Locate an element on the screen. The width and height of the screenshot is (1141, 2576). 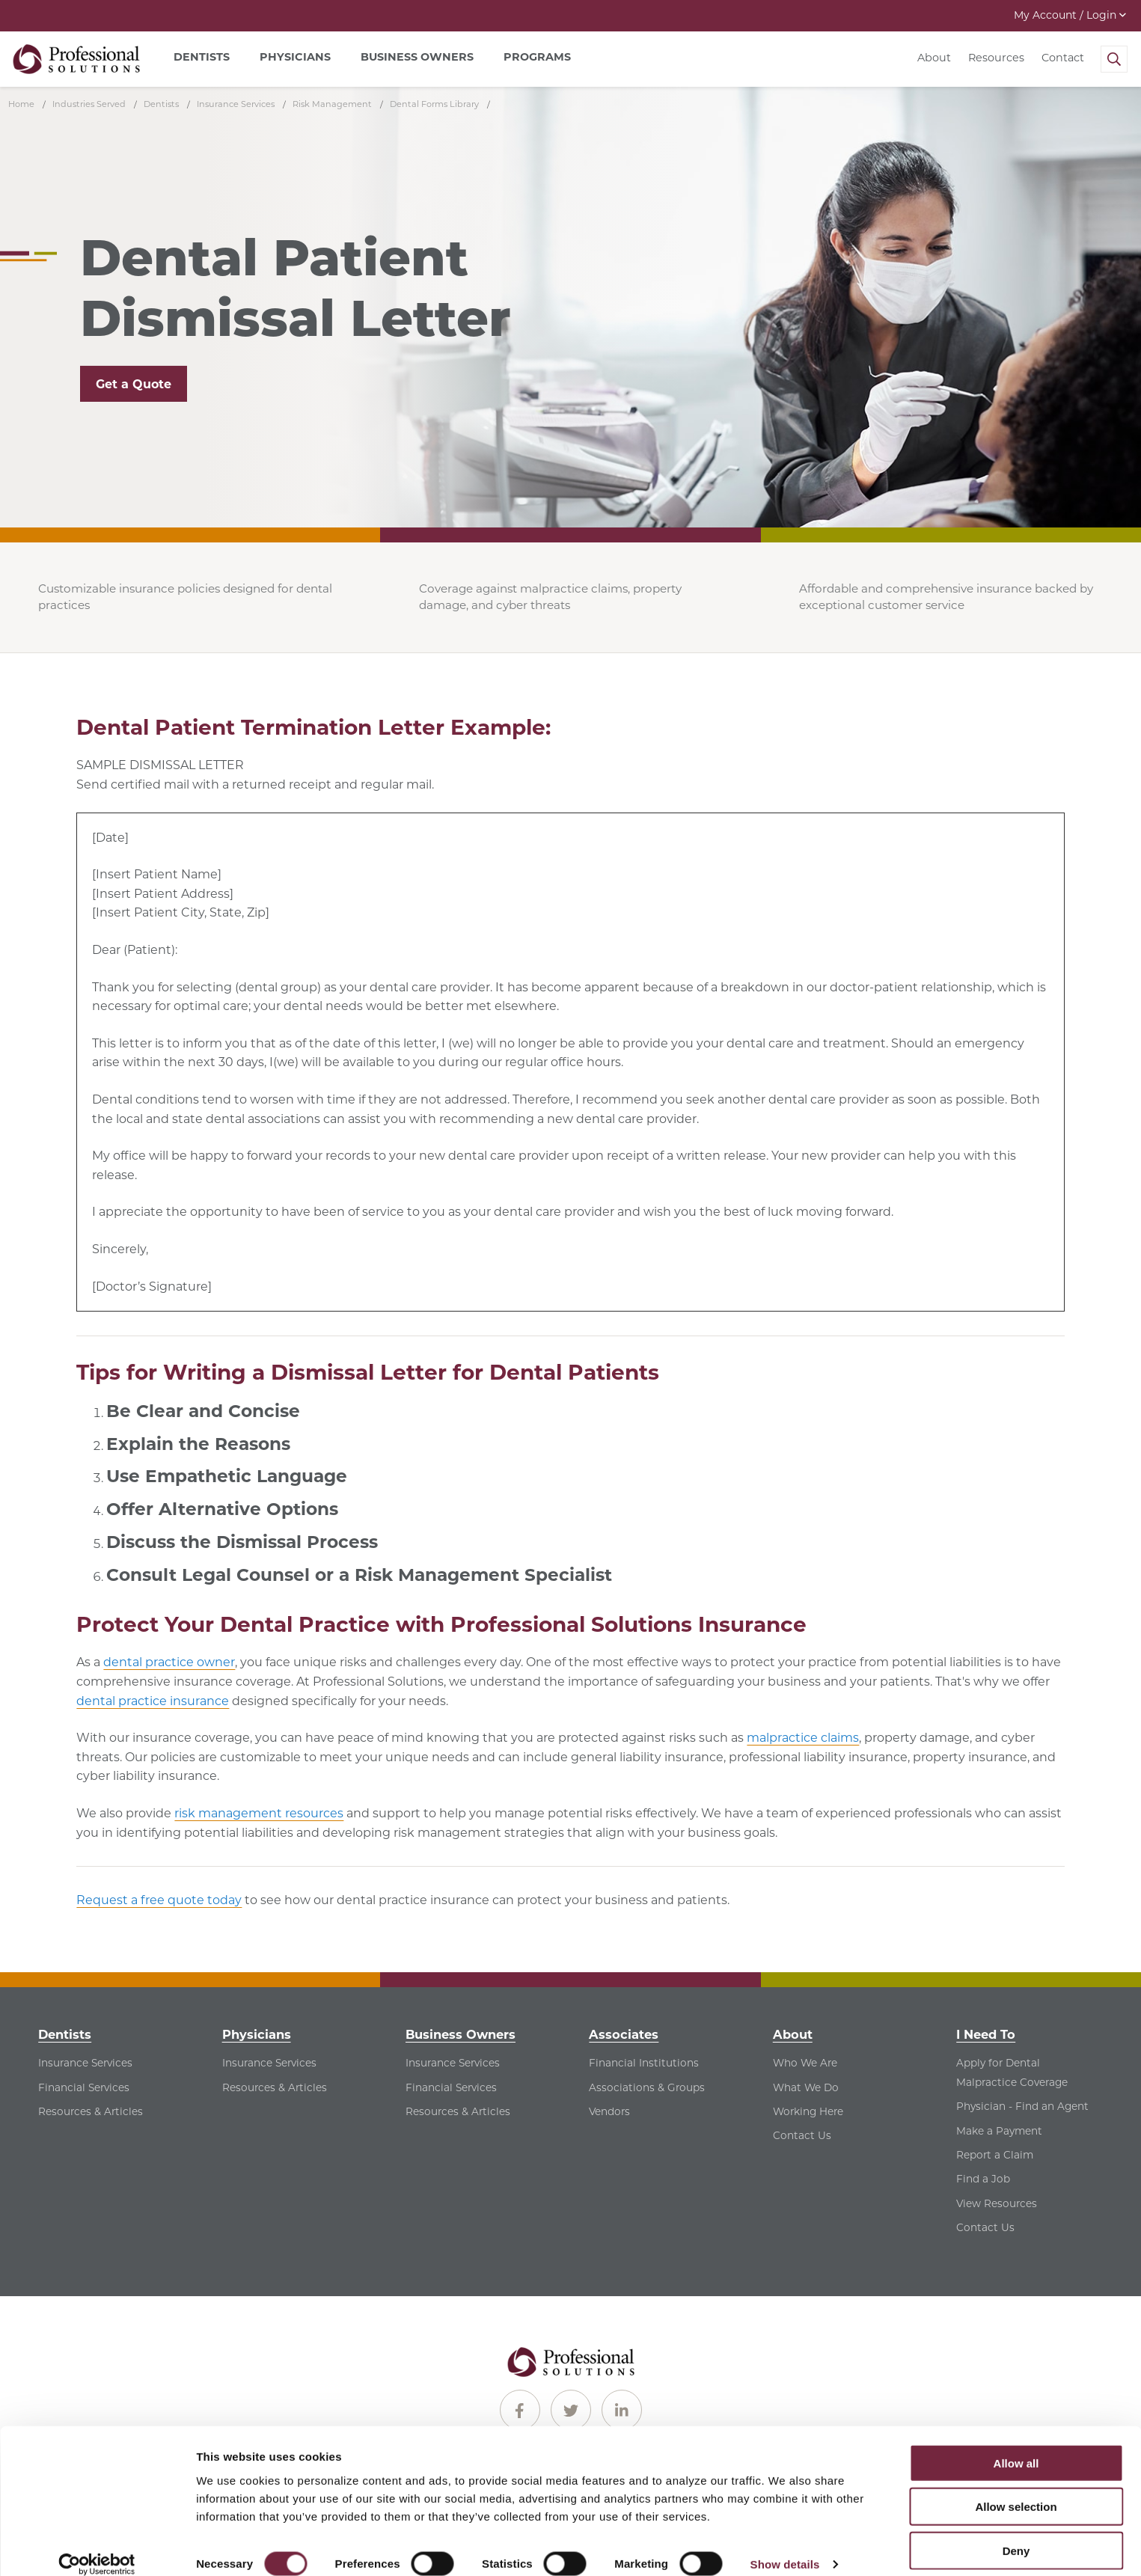
My Account is located at coordinates (1070, 15).